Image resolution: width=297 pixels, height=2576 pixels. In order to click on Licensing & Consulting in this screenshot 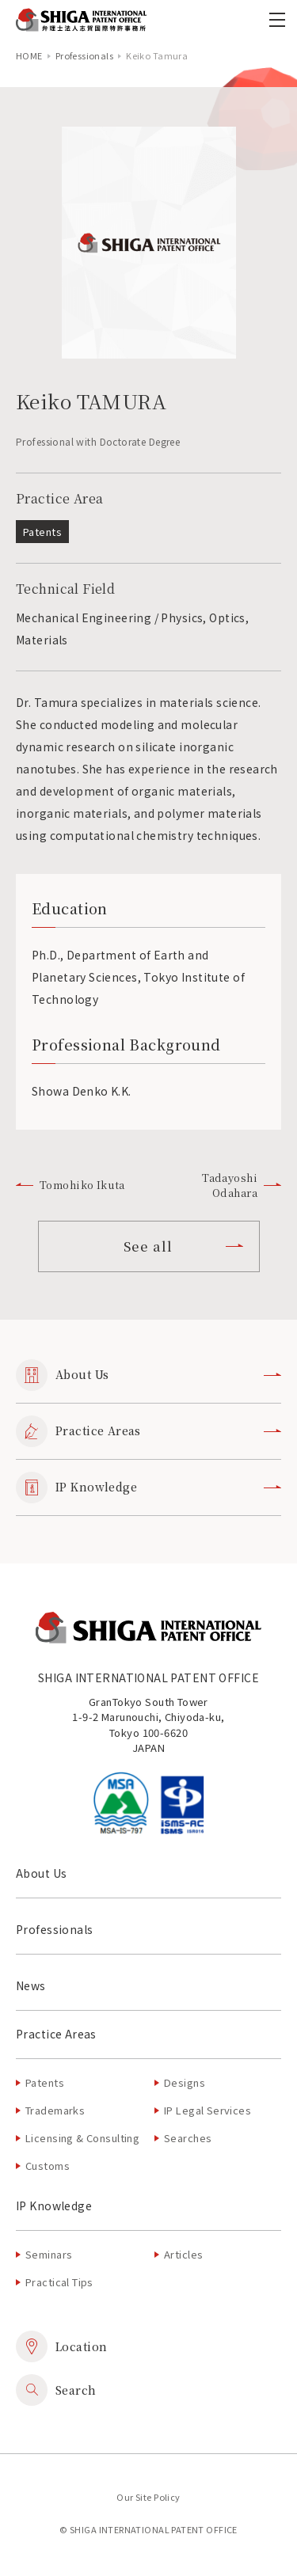, I will do `click(82, 2137)`.